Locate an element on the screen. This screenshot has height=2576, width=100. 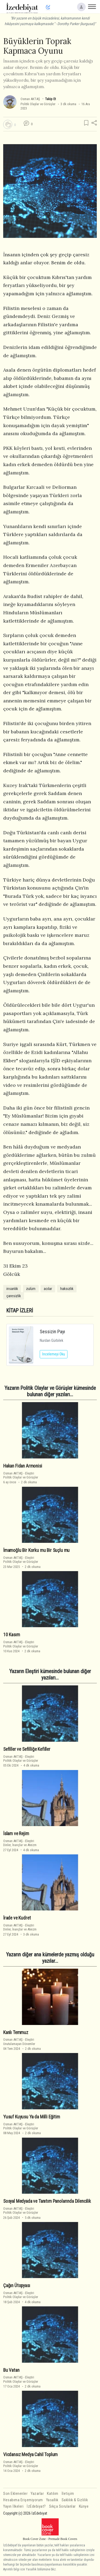
haksızlık is located at coordinates (66, 1289).